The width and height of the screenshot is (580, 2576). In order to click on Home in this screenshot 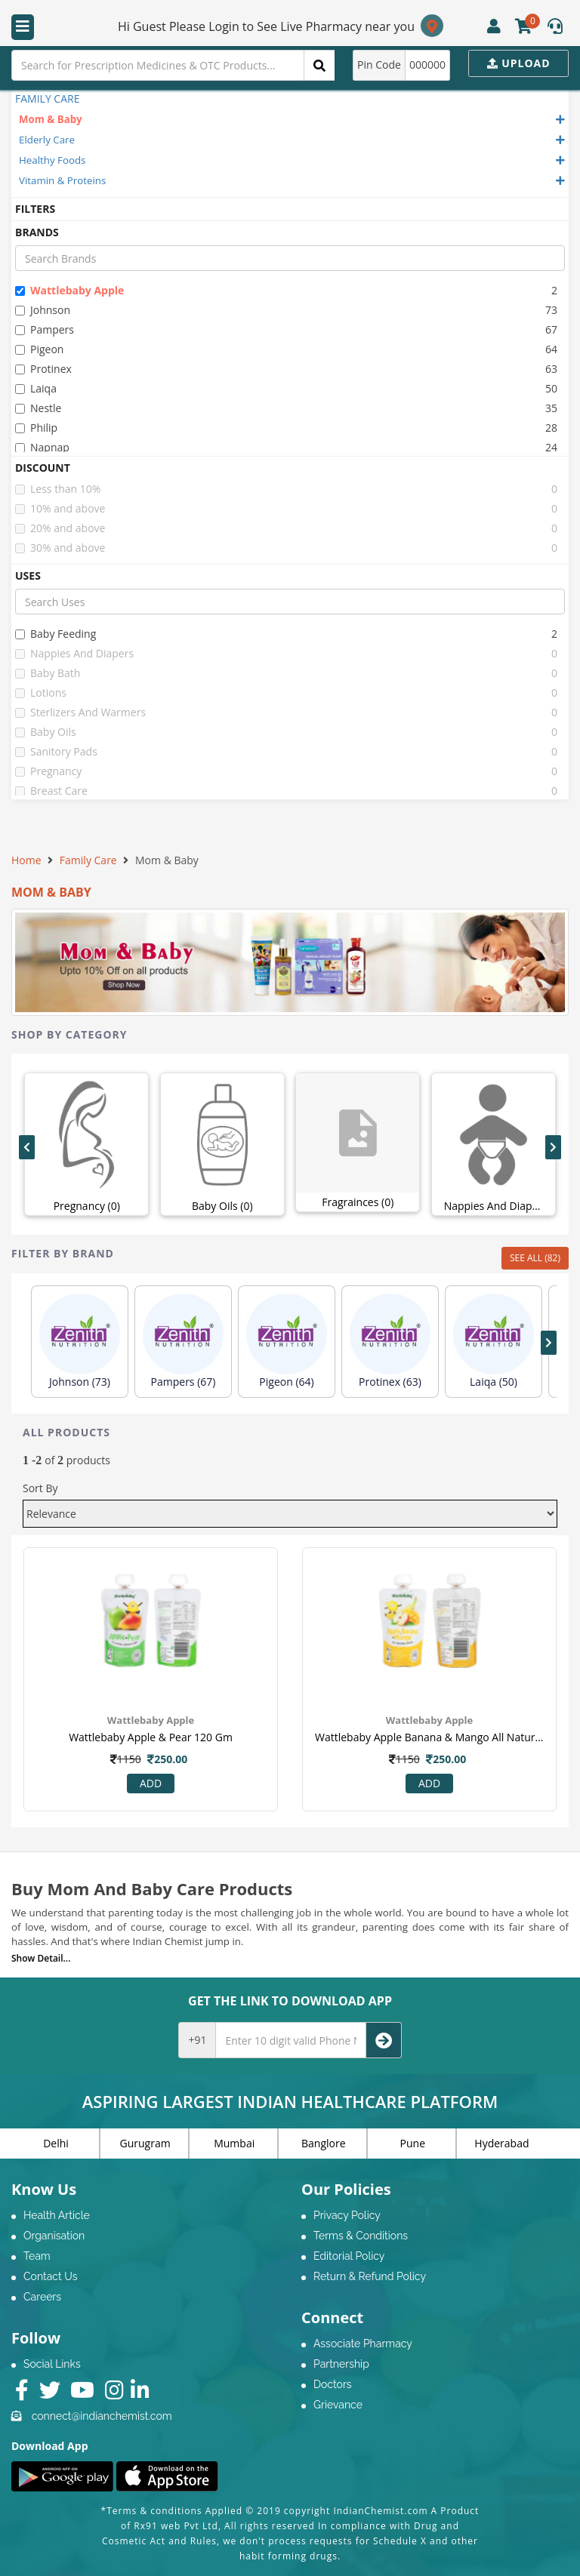, I will do `click(26, 860)`.